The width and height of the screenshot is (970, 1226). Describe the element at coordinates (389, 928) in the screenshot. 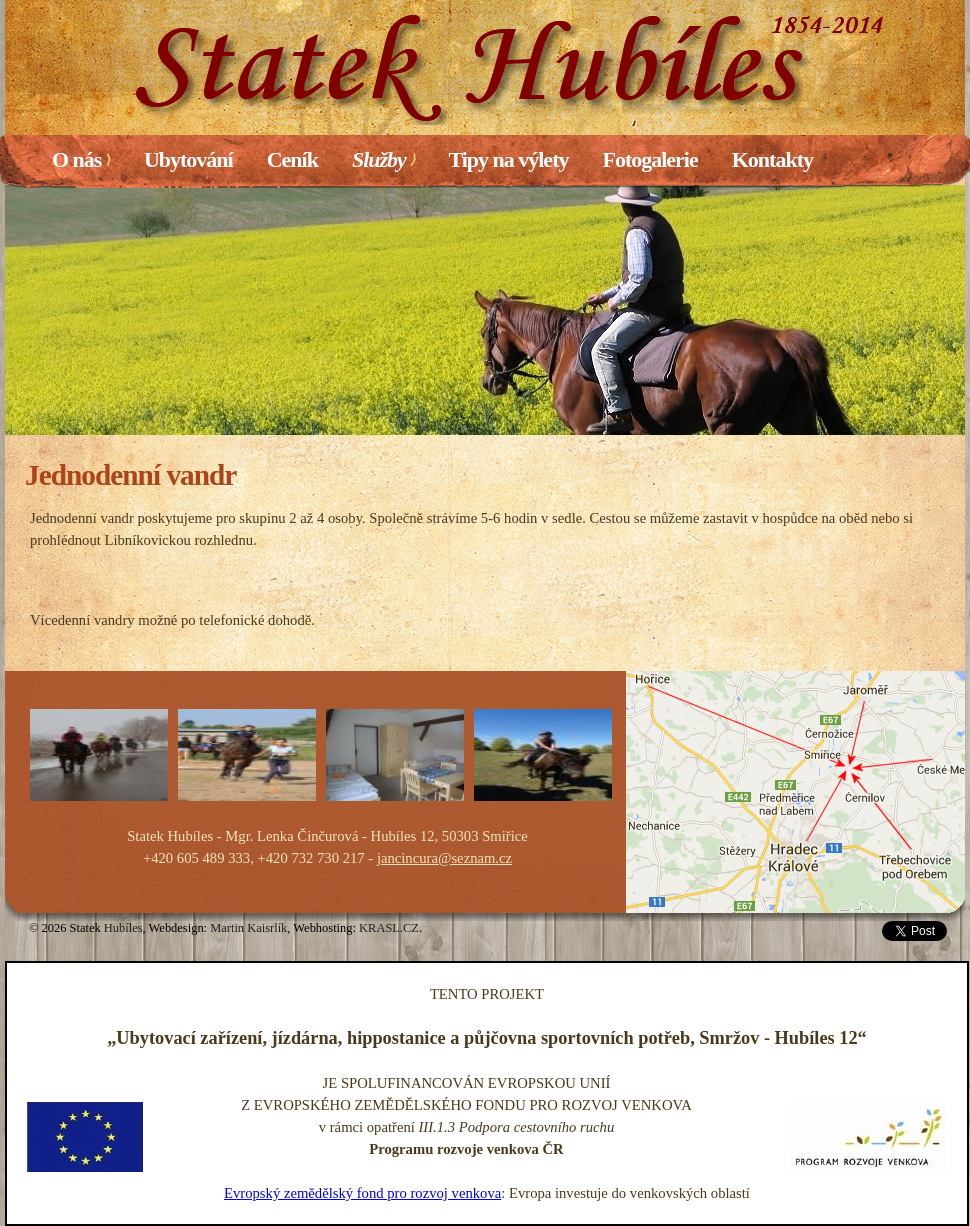

I see `KRASL.CZ` at that location.